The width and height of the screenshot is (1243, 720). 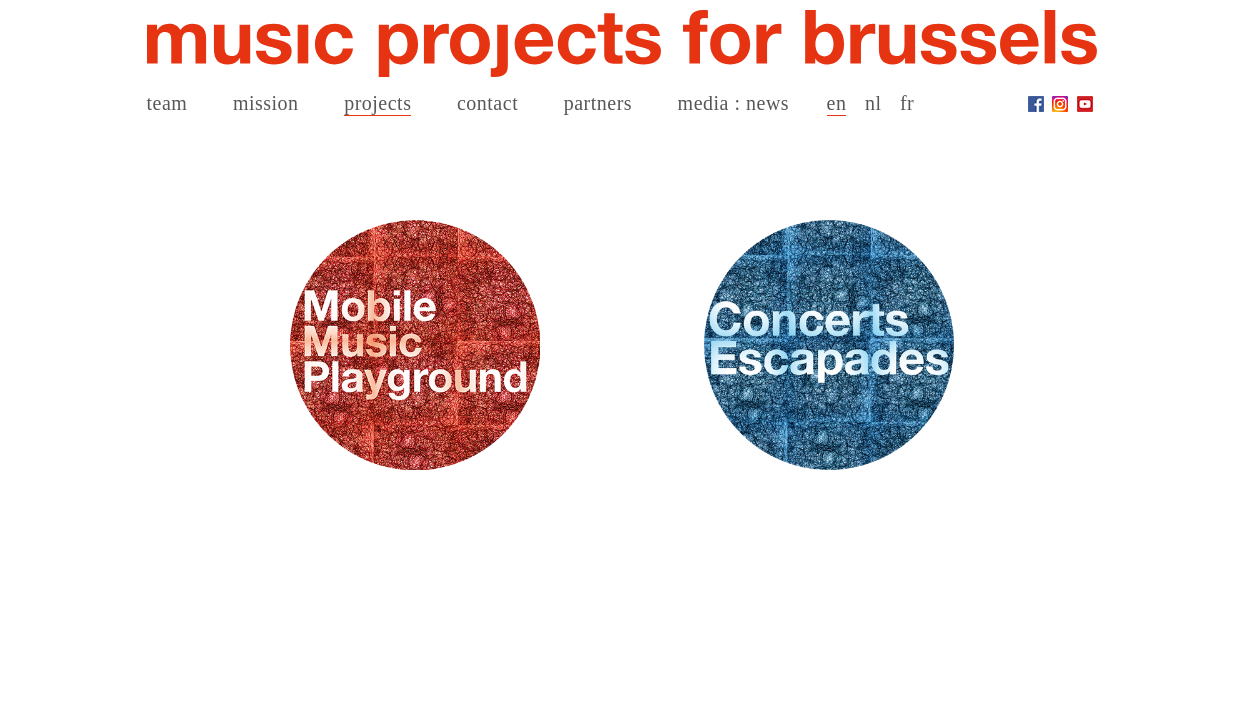 What do you see at coordinates (487, 103) in the screenshot?
I see `contact` at bounding box center [487, 103].